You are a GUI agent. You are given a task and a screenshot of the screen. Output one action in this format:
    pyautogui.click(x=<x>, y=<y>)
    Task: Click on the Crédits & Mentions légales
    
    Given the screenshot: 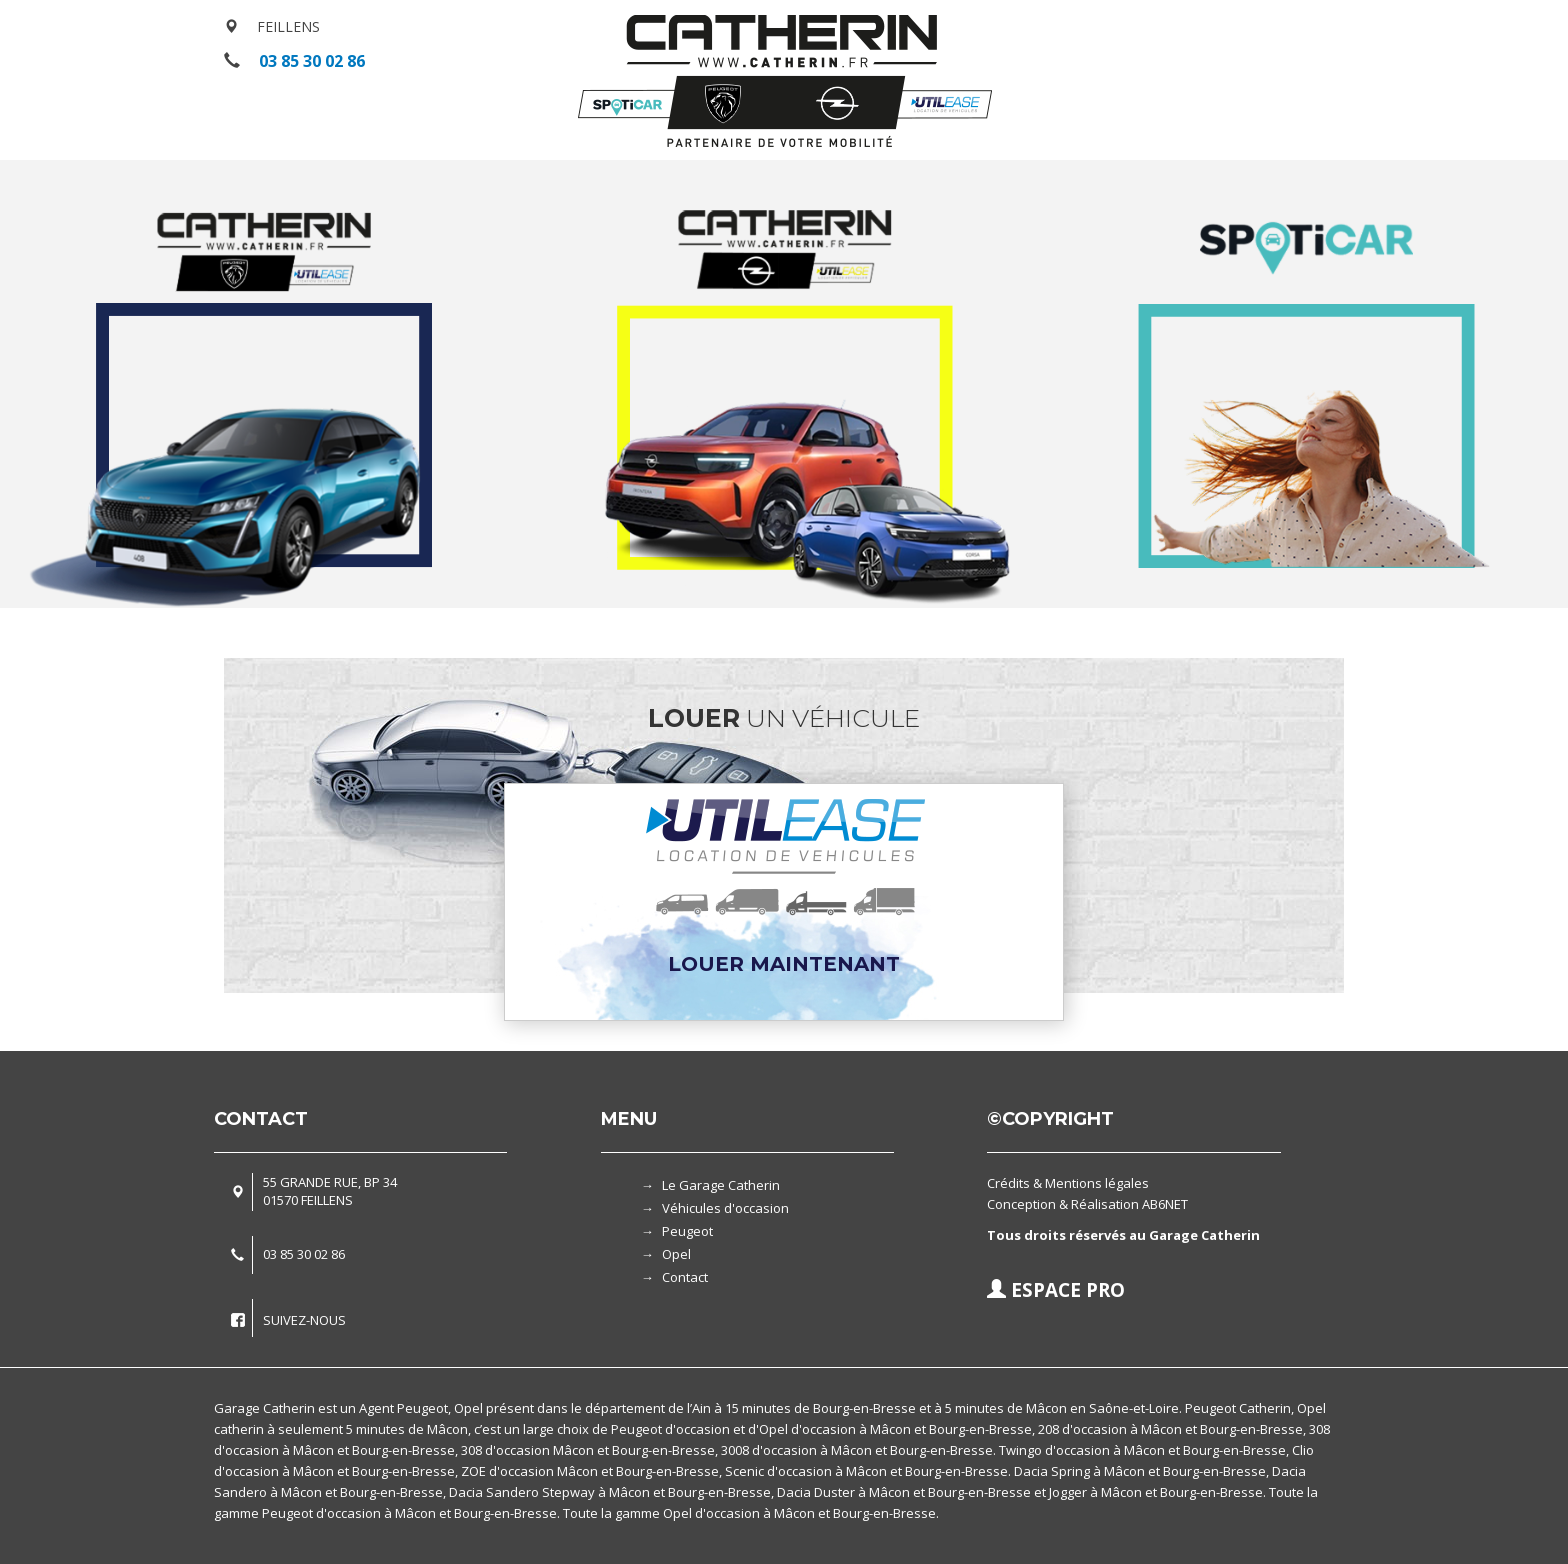 What is the action you would take?
    pyautogui.click(x=1068, y=1183)
    